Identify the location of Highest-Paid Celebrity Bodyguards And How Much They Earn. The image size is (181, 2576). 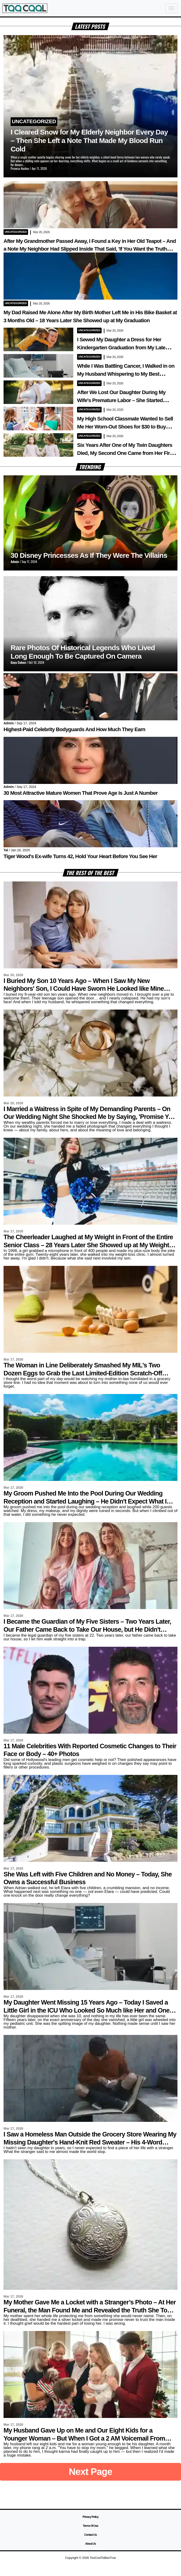
(74, 729).